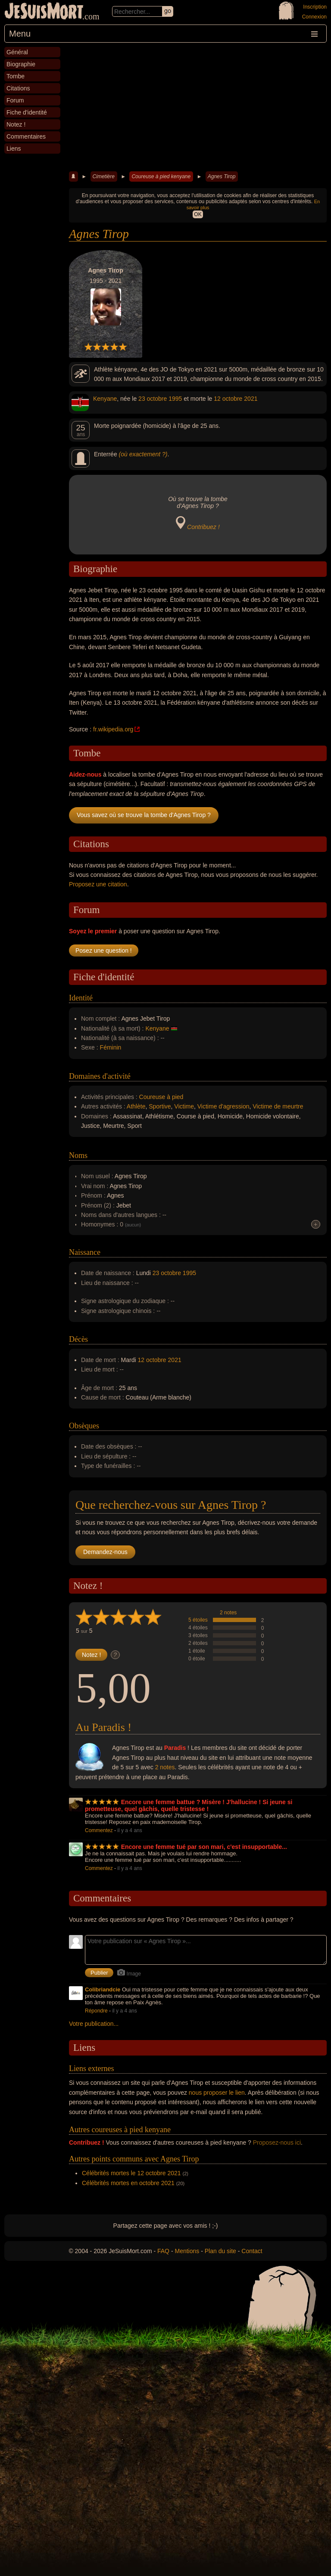 Image resolution: width=331 pixels, height=2576 pixels. What do you see at coordinates (94, 2023) in the screenshot?
I see `Votre publication...` at bounding box center [94, 2023].